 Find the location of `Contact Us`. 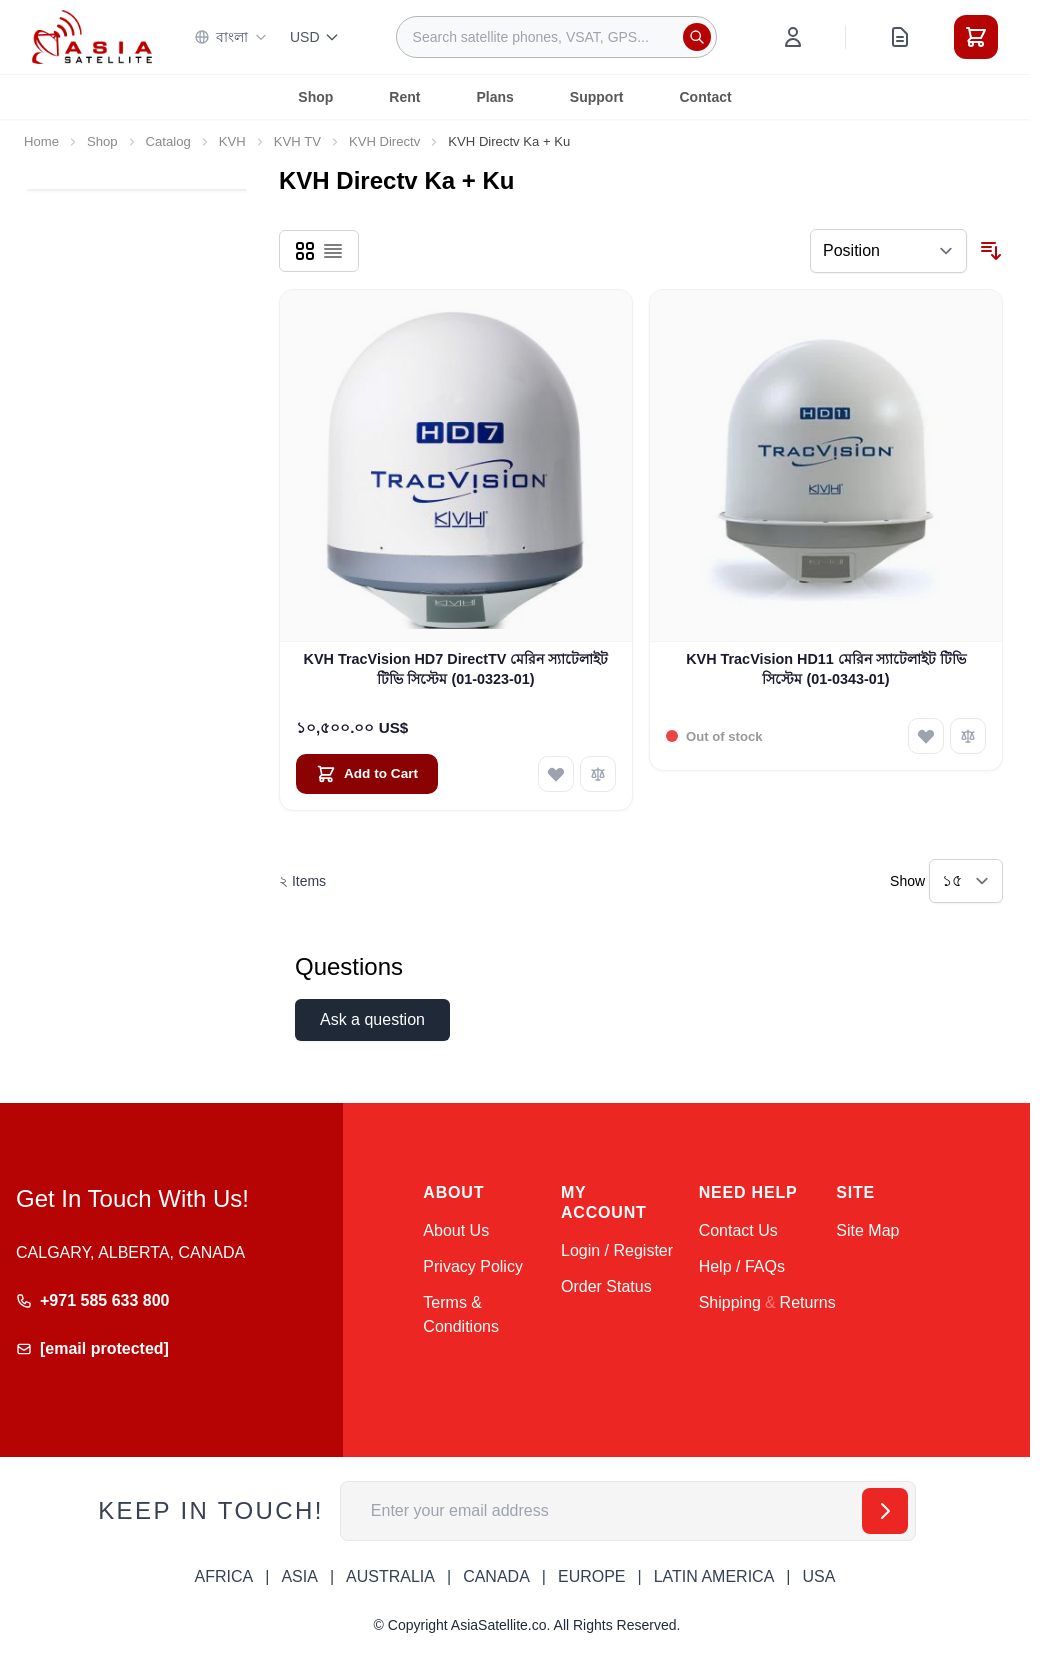

Contact Us is located at coordinates (738, 1230).